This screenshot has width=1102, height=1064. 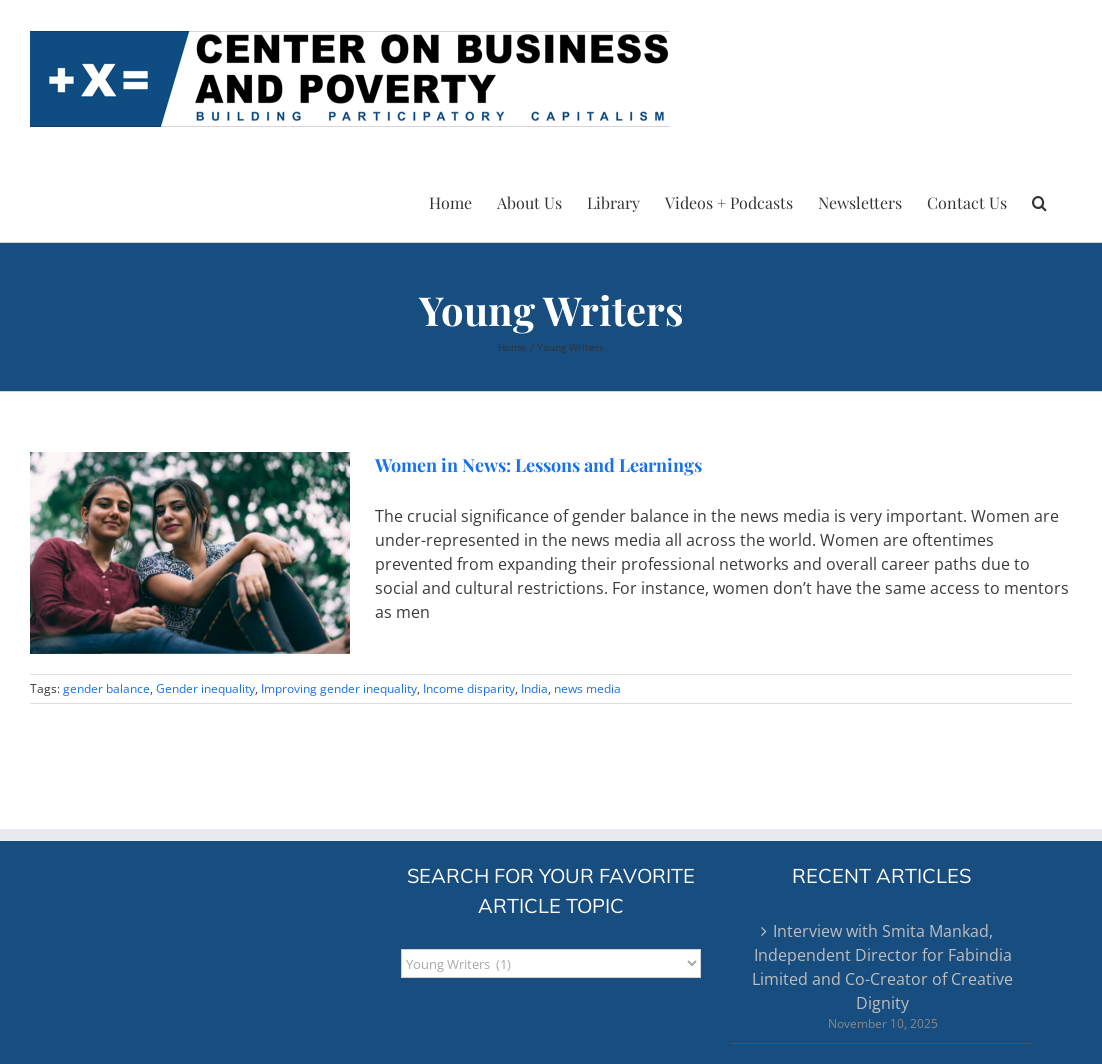 What do you see at coordinates (587, 688) in the screenshot?
I see `news media` at bounding box center [587, 688].